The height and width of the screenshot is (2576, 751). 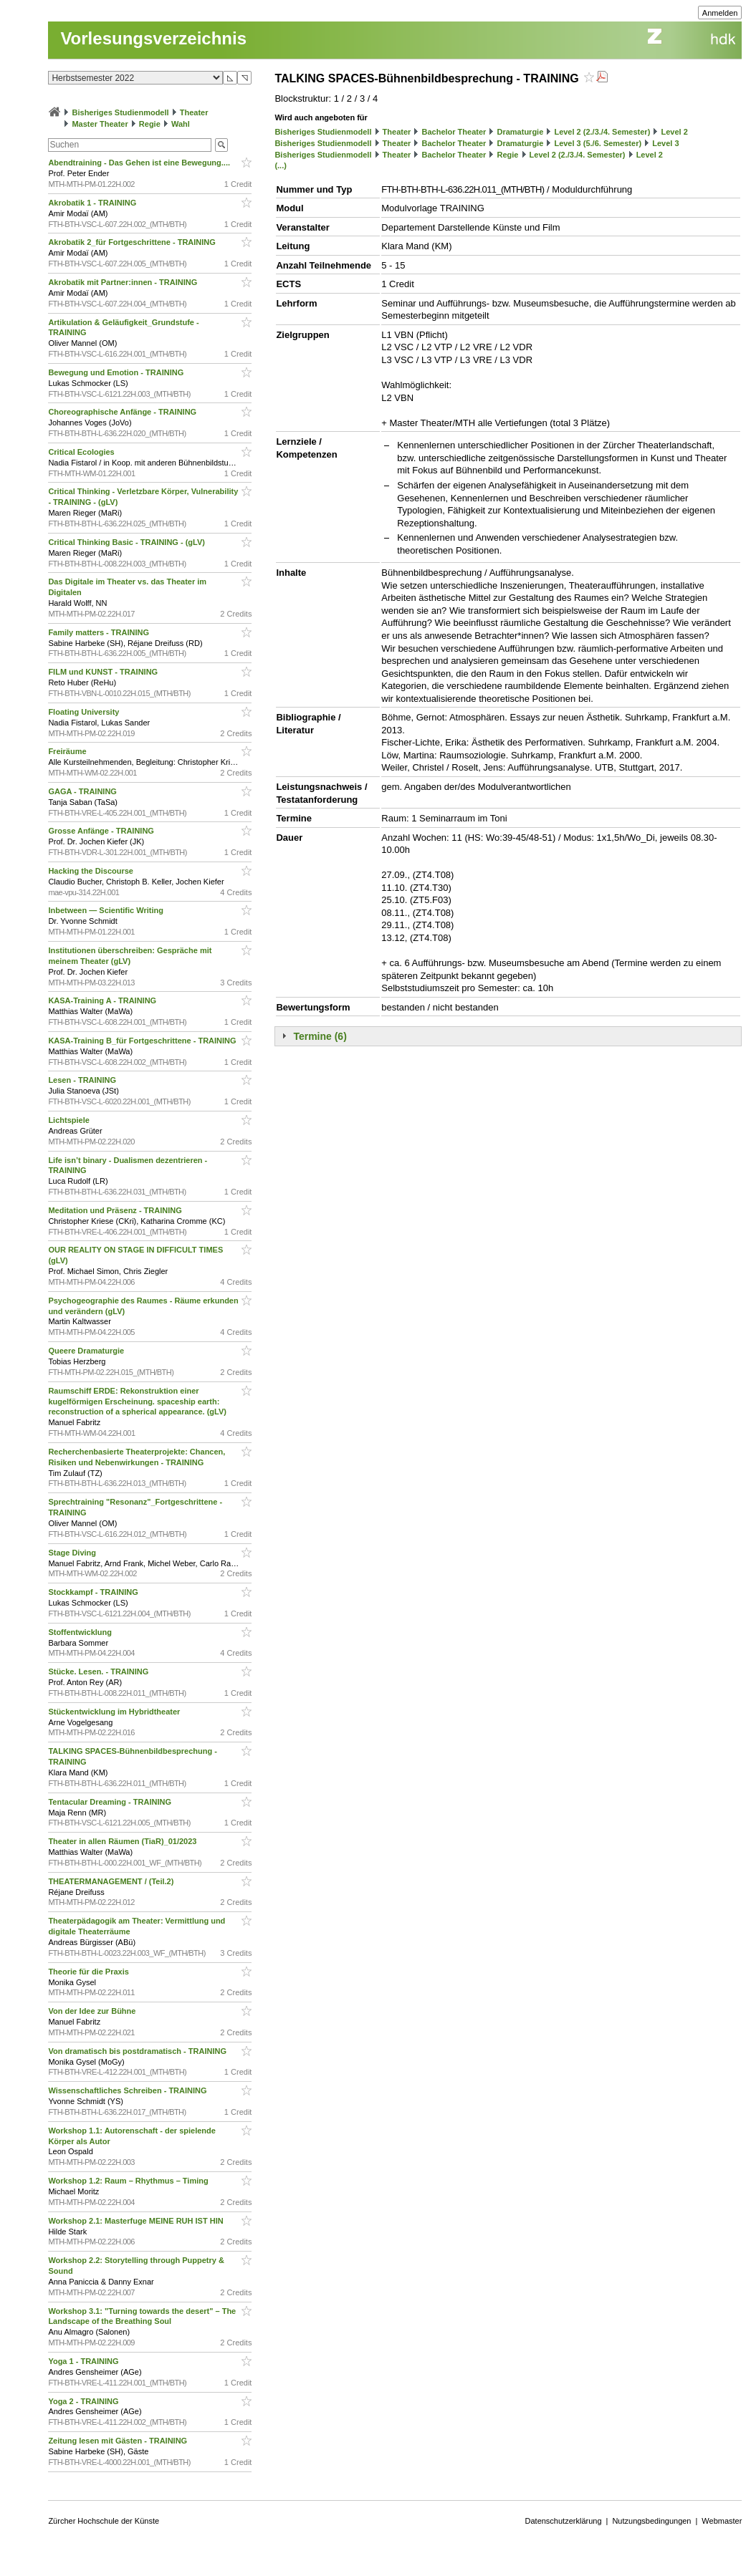 I want to click on Workshop 1.2: Raum – Rhythmus – Timing, so click(x=129, y=2180).